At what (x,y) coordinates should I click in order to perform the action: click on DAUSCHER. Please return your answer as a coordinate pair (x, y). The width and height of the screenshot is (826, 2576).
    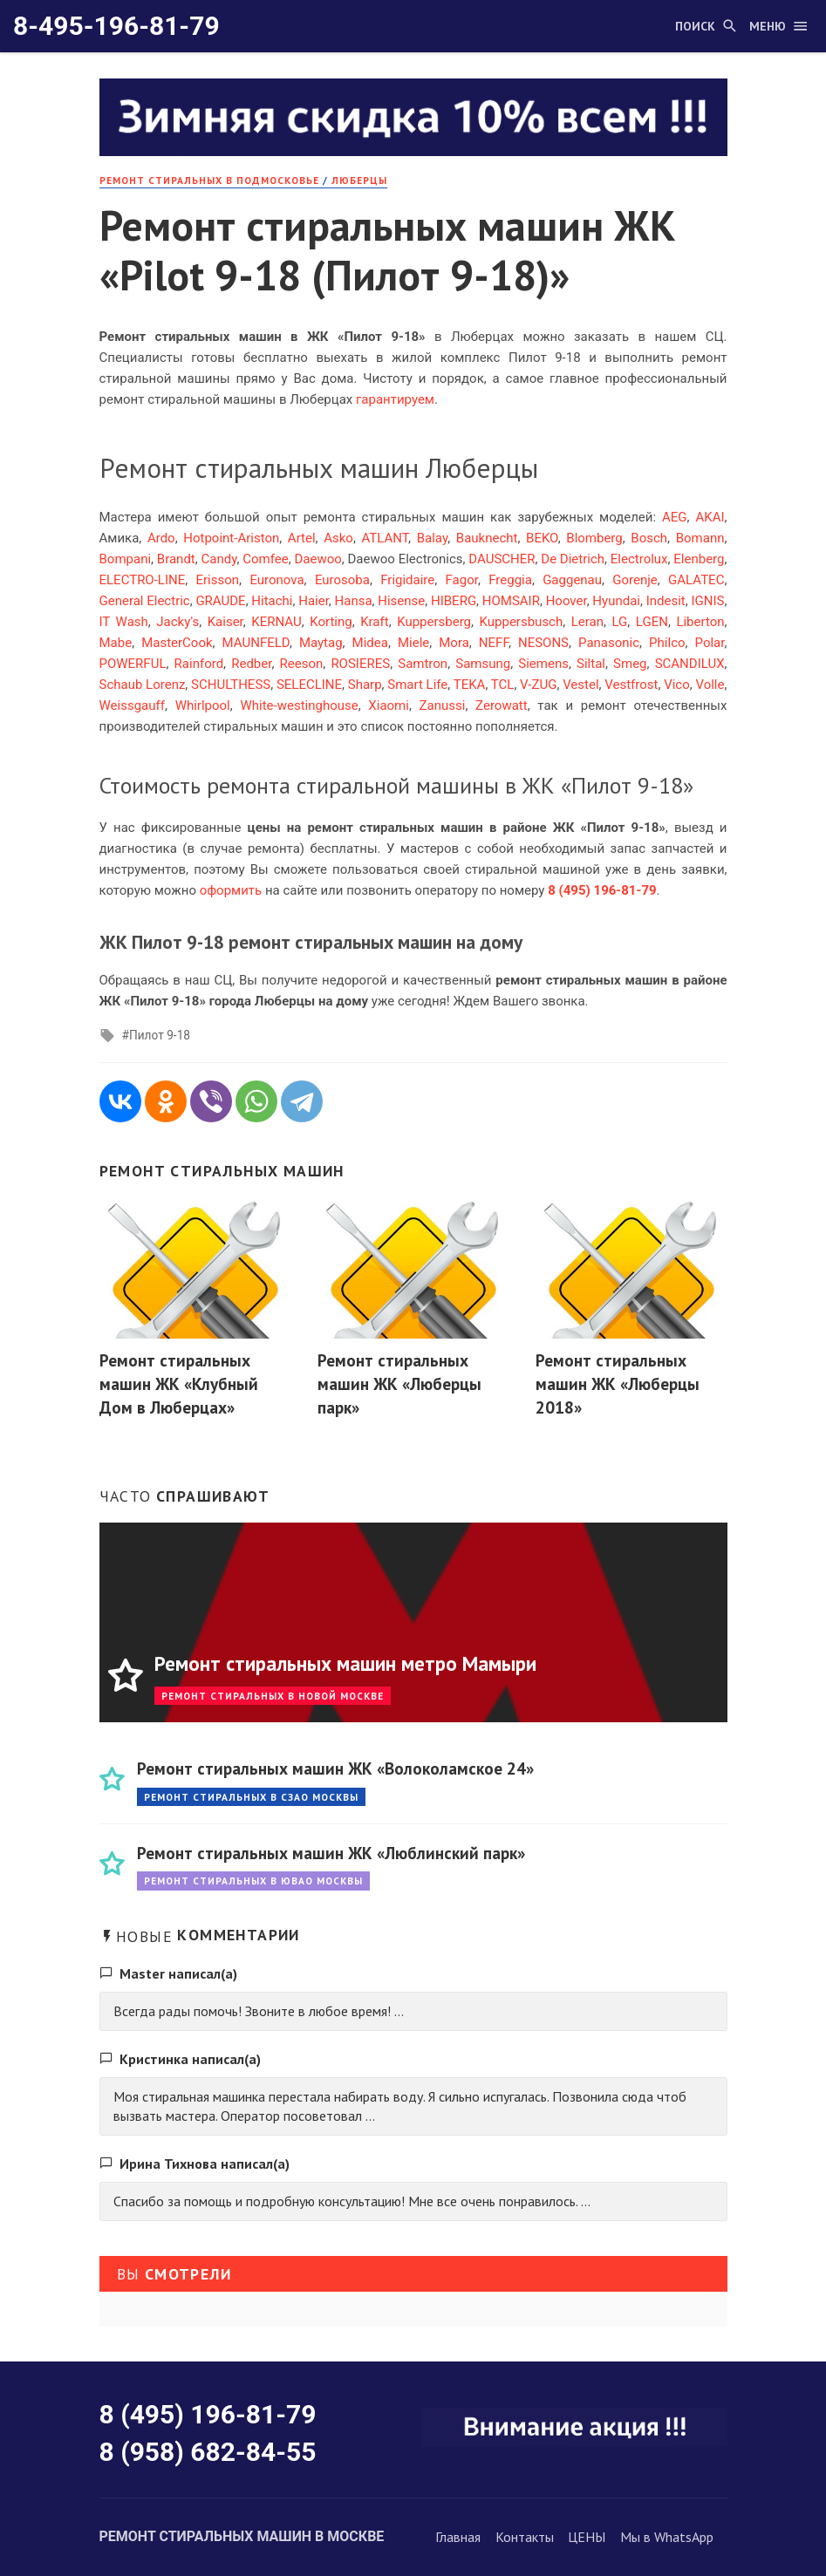
    Looking at the image, I should click on (501, 559).